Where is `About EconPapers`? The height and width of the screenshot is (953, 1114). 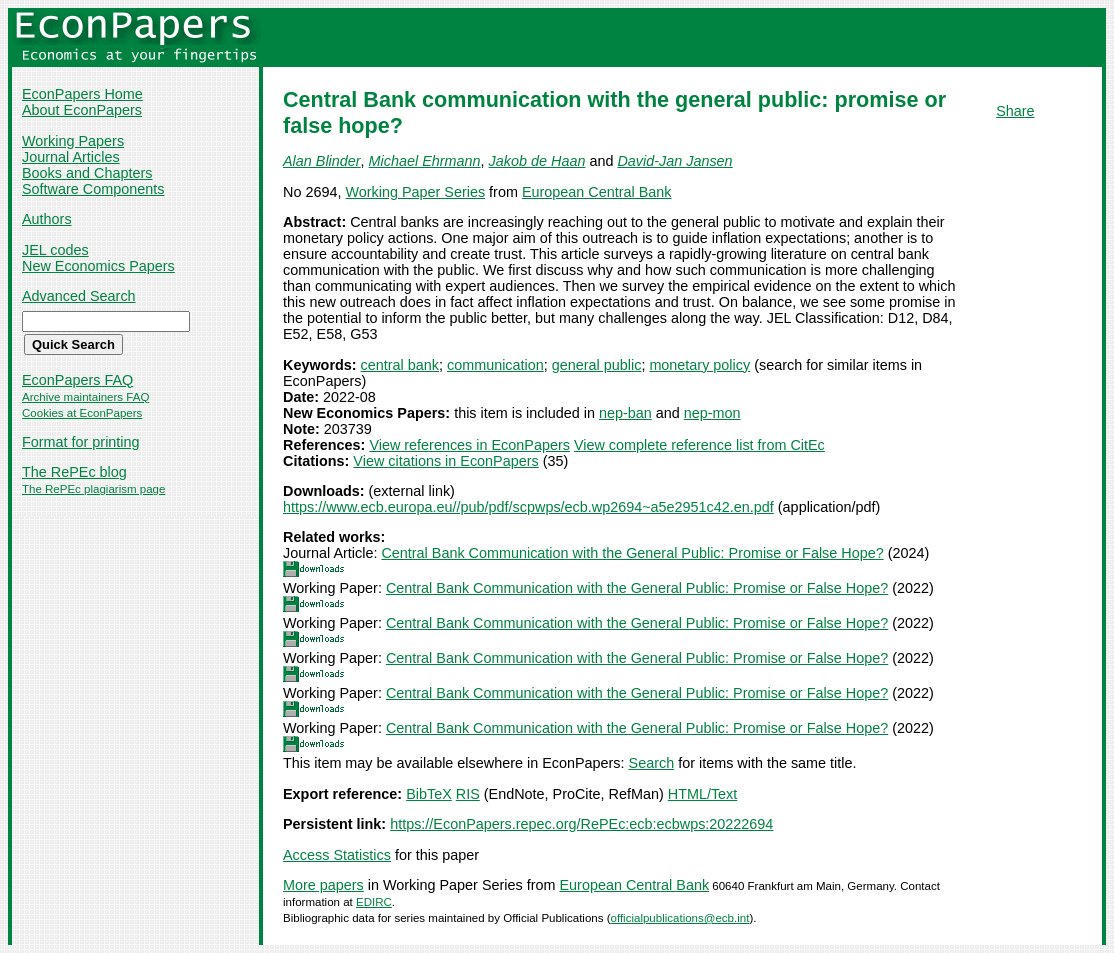 About EconPapers is located at coordinates (82, 110).